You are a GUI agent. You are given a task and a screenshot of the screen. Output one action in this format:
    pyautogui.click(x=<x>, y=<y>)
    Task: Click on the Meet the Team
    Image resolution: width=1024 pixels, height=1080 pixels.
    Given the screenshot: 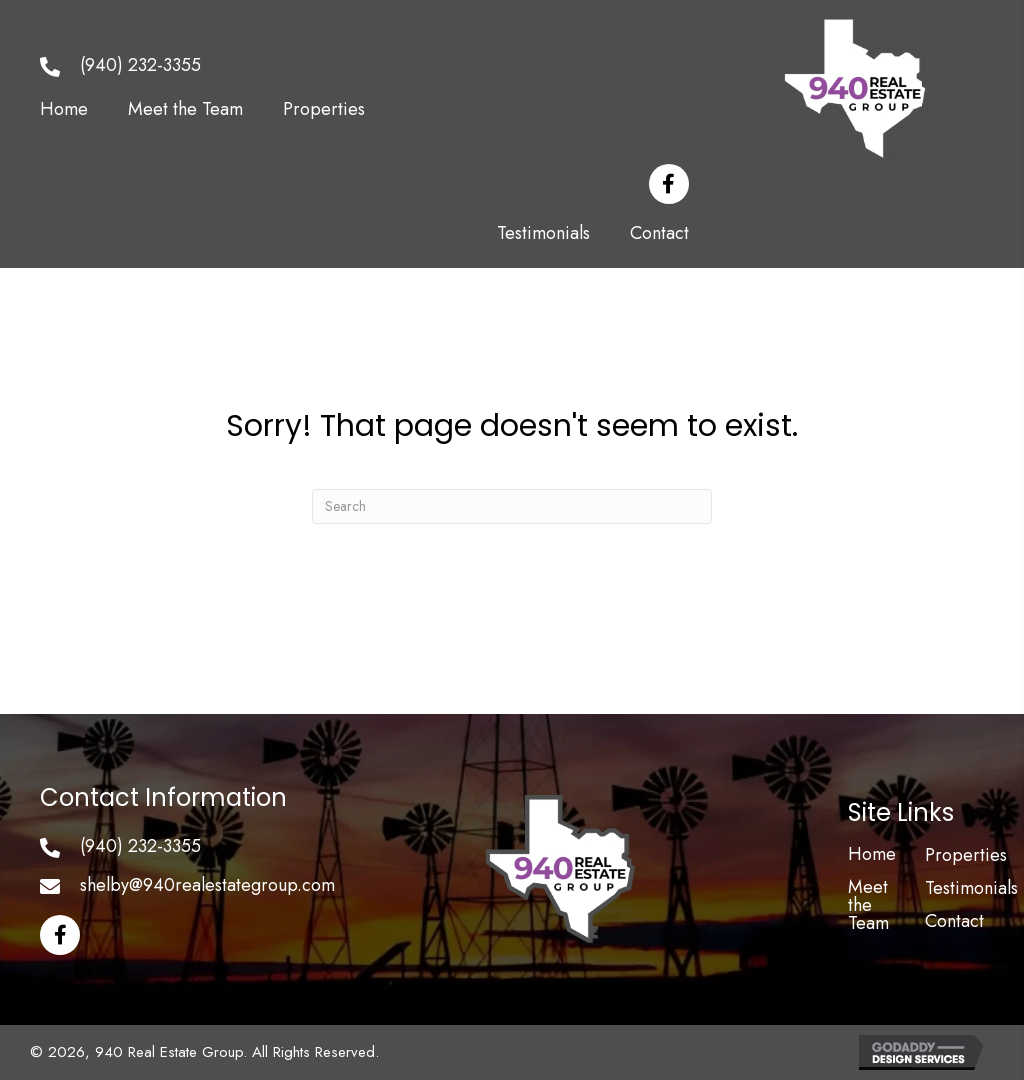 What is the action you would take?
    pyautogui.click(x=868, y=905)
    